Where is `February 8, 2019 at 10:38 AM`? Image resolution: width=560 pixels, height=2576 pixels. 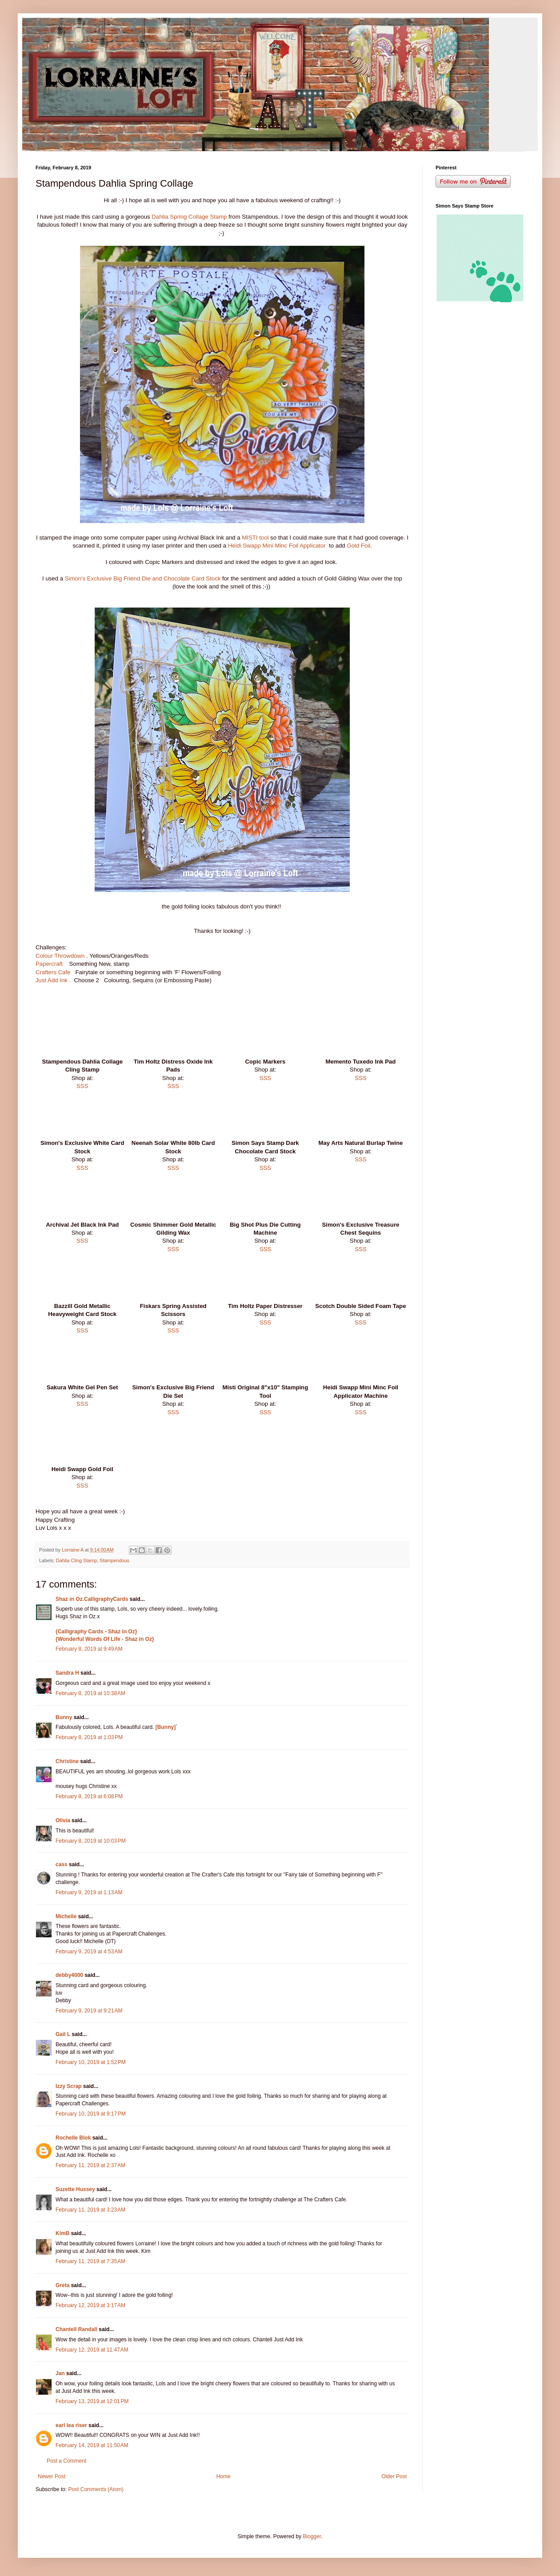
February 8, 2019 at 10:38 AM is located at coordinates (90, 1693).